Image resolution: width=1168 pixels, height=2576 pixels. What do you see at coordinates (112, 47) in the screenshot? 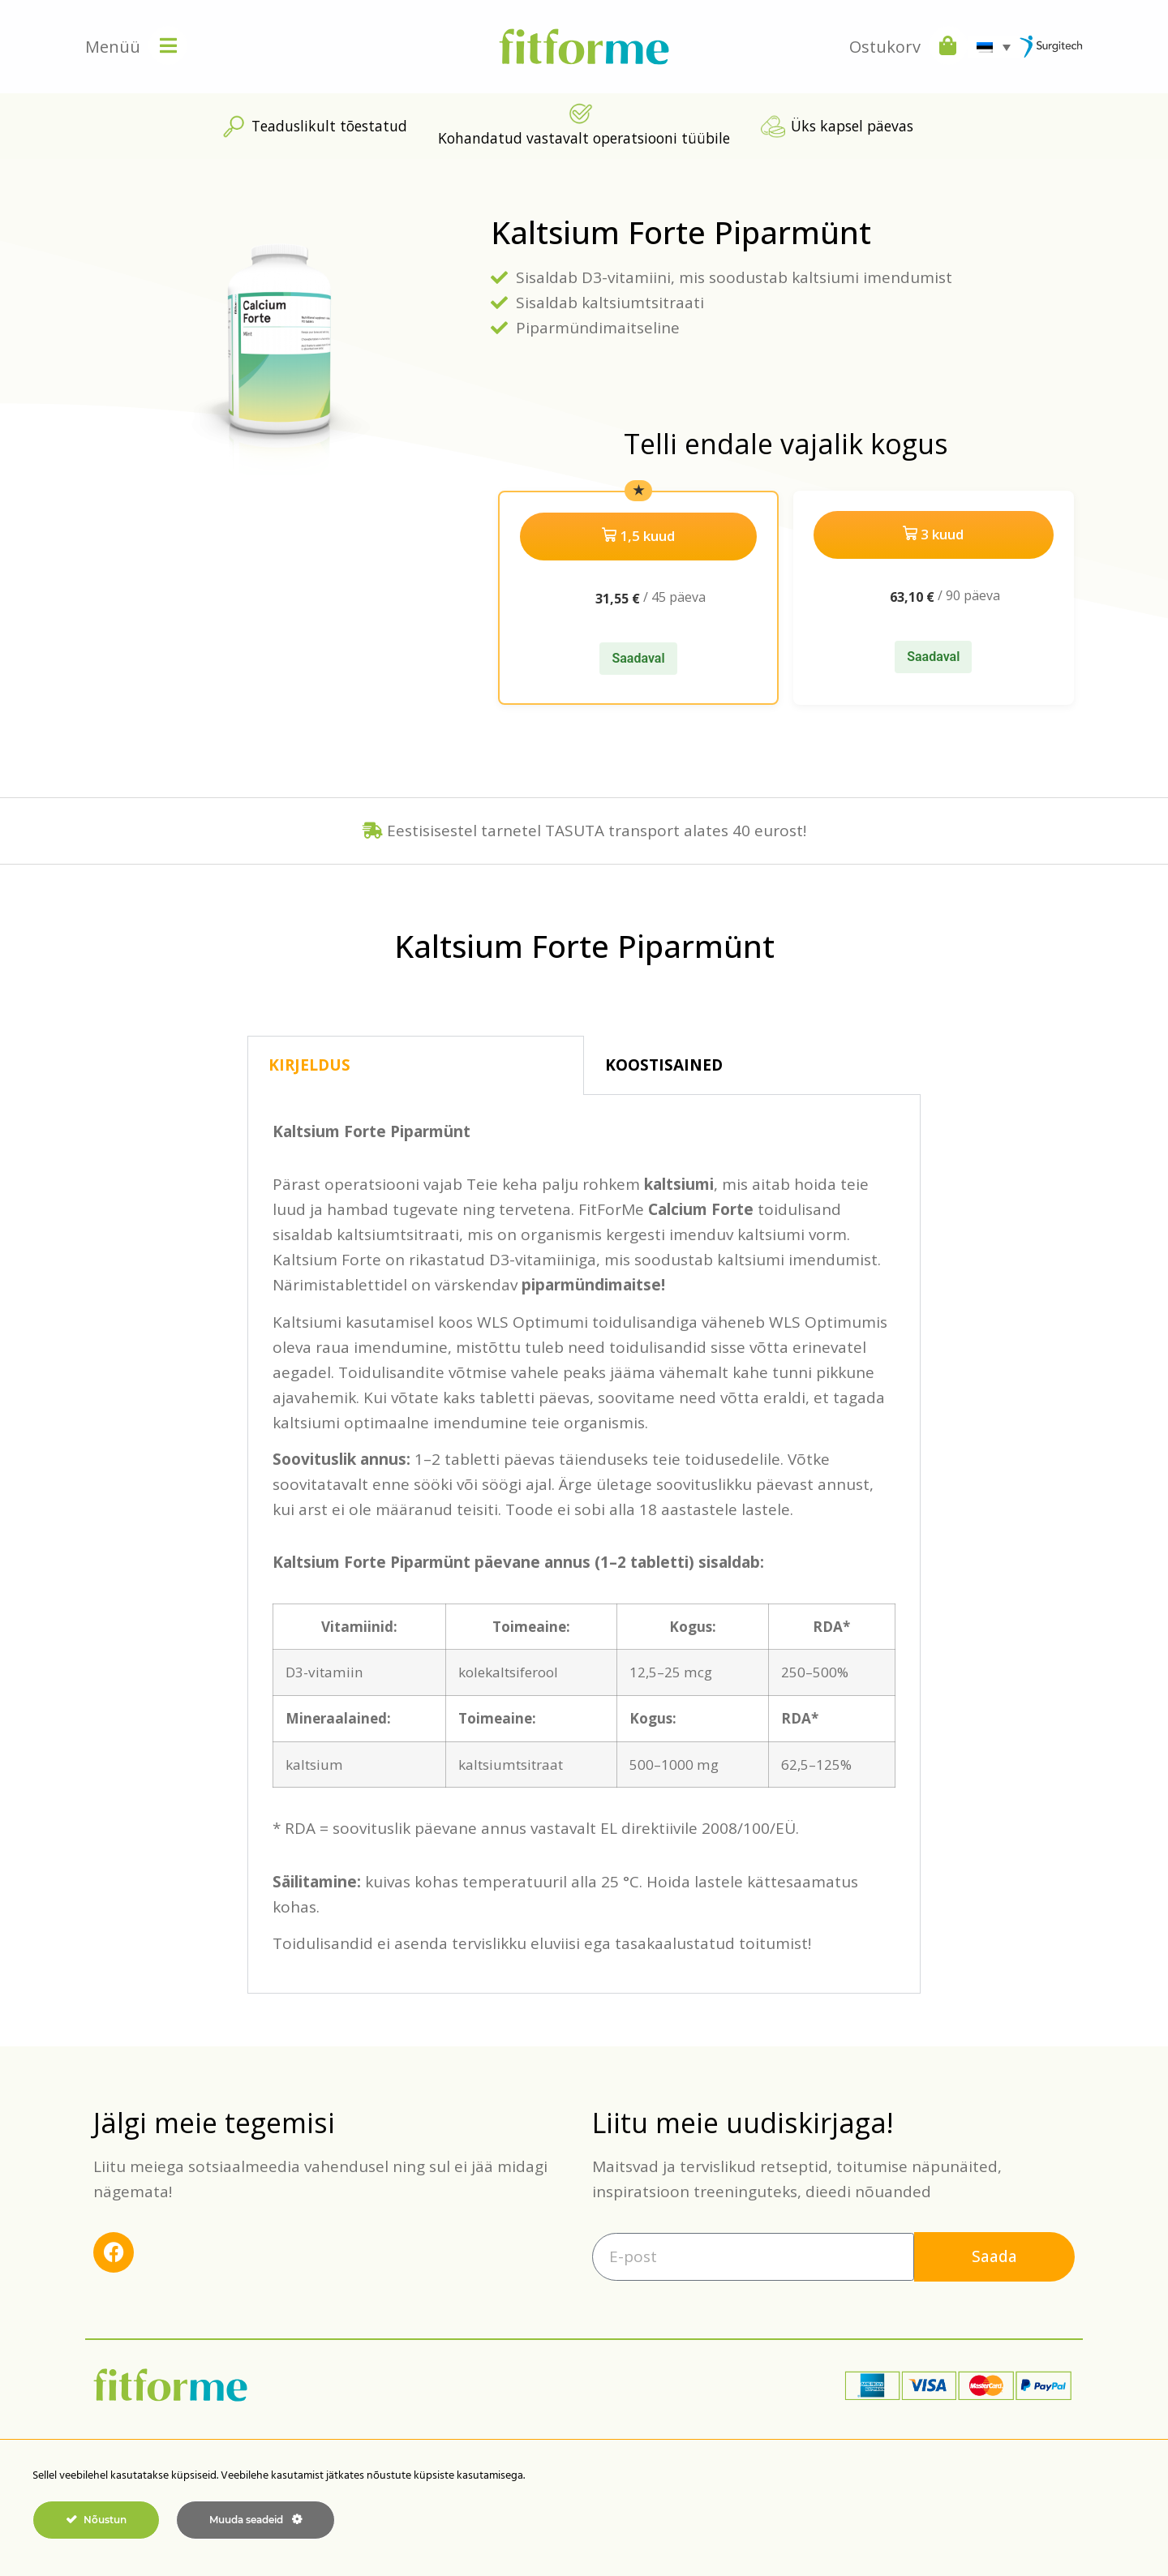
I see `Menüü` at bounding box center [112, 47].